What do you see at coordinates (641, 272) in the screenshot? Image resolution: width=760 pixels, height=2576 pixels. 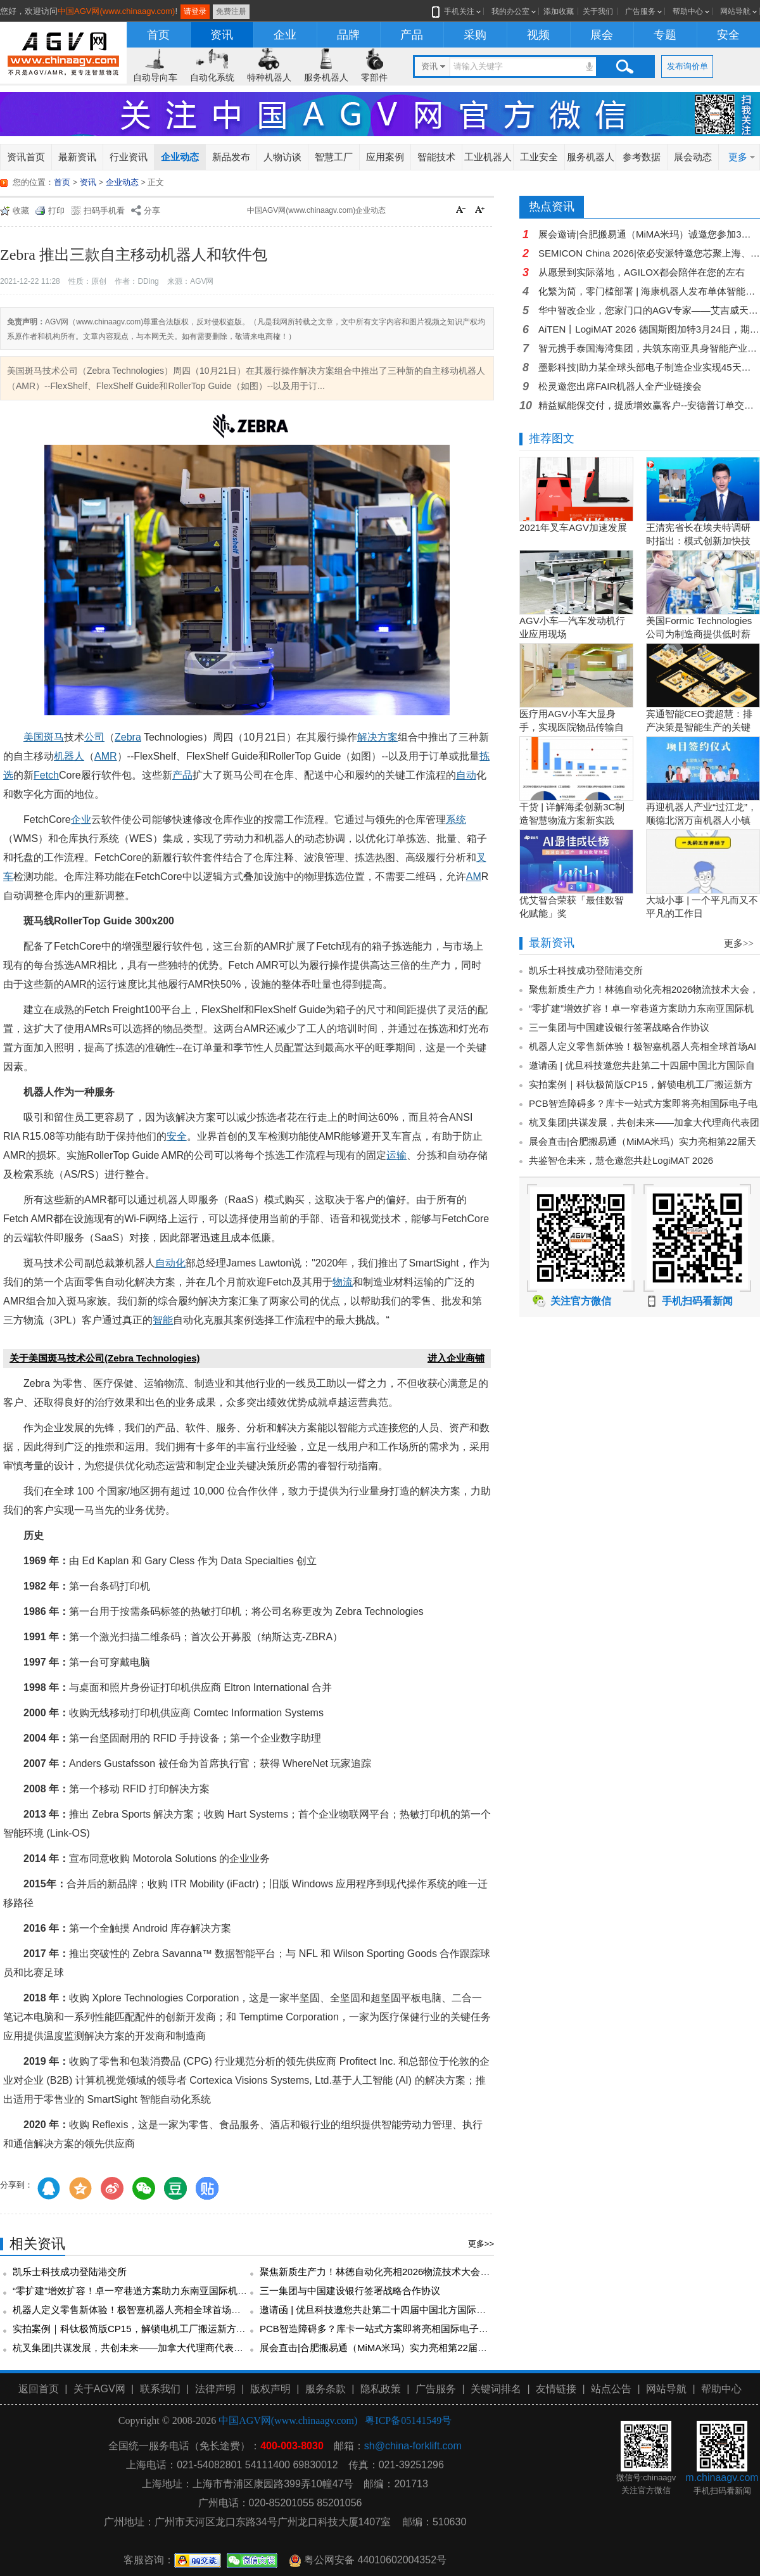 I see `从愿景到实际落地，AGILOX都会陪伴在您的左右` at bounding box center [641, 272].